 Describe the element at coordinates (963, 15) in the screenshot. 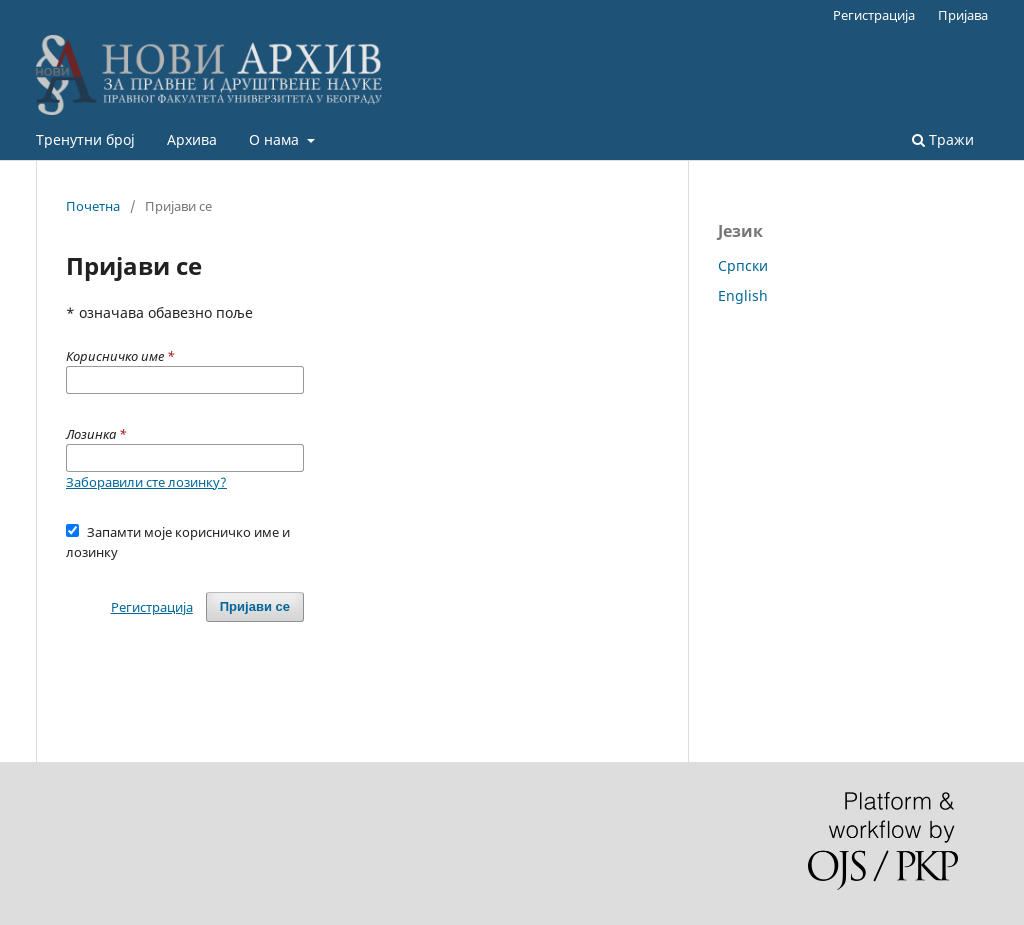

I see `Пријава` at that location.